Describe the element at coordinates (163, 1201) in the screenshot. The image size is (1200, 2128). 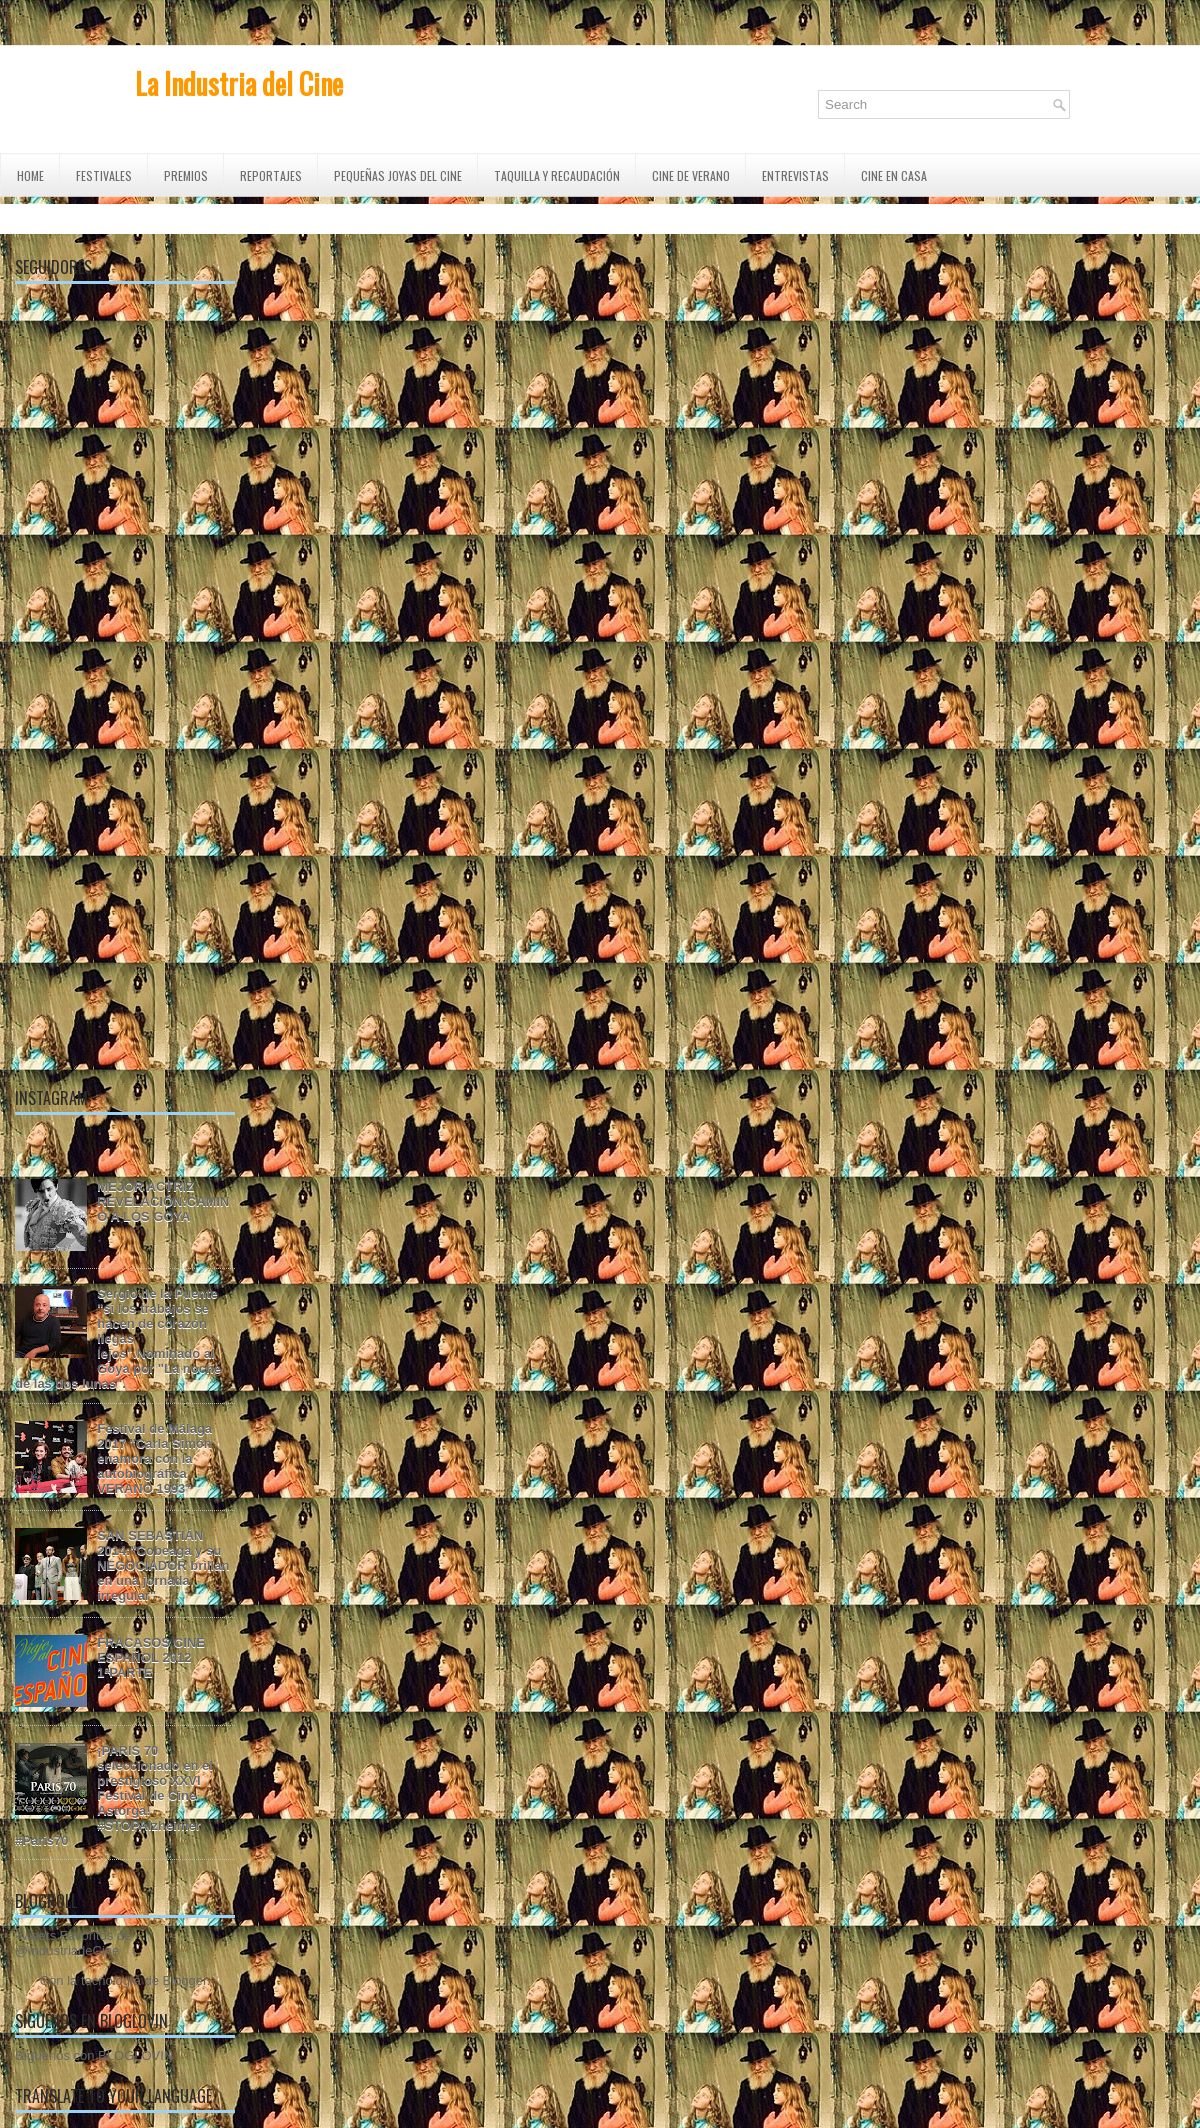
I see `MEJOR ACTRIZ REVELACIÓN:CAMINO A LOS GOYA` at that location.